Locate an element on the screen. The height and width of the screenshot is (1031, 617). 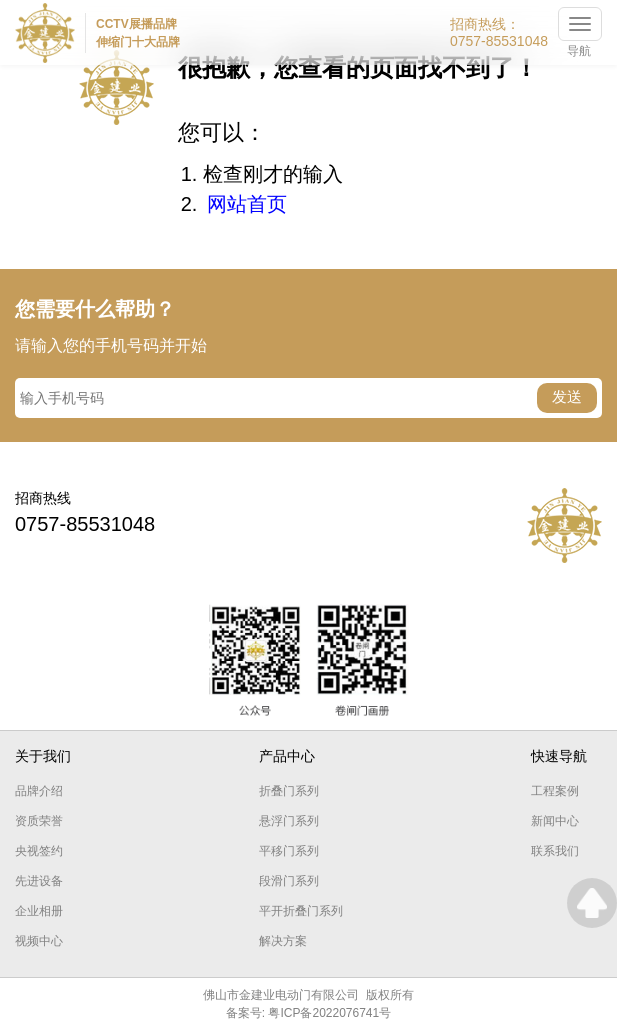
关于我们 is located at coordinates (43, 756).